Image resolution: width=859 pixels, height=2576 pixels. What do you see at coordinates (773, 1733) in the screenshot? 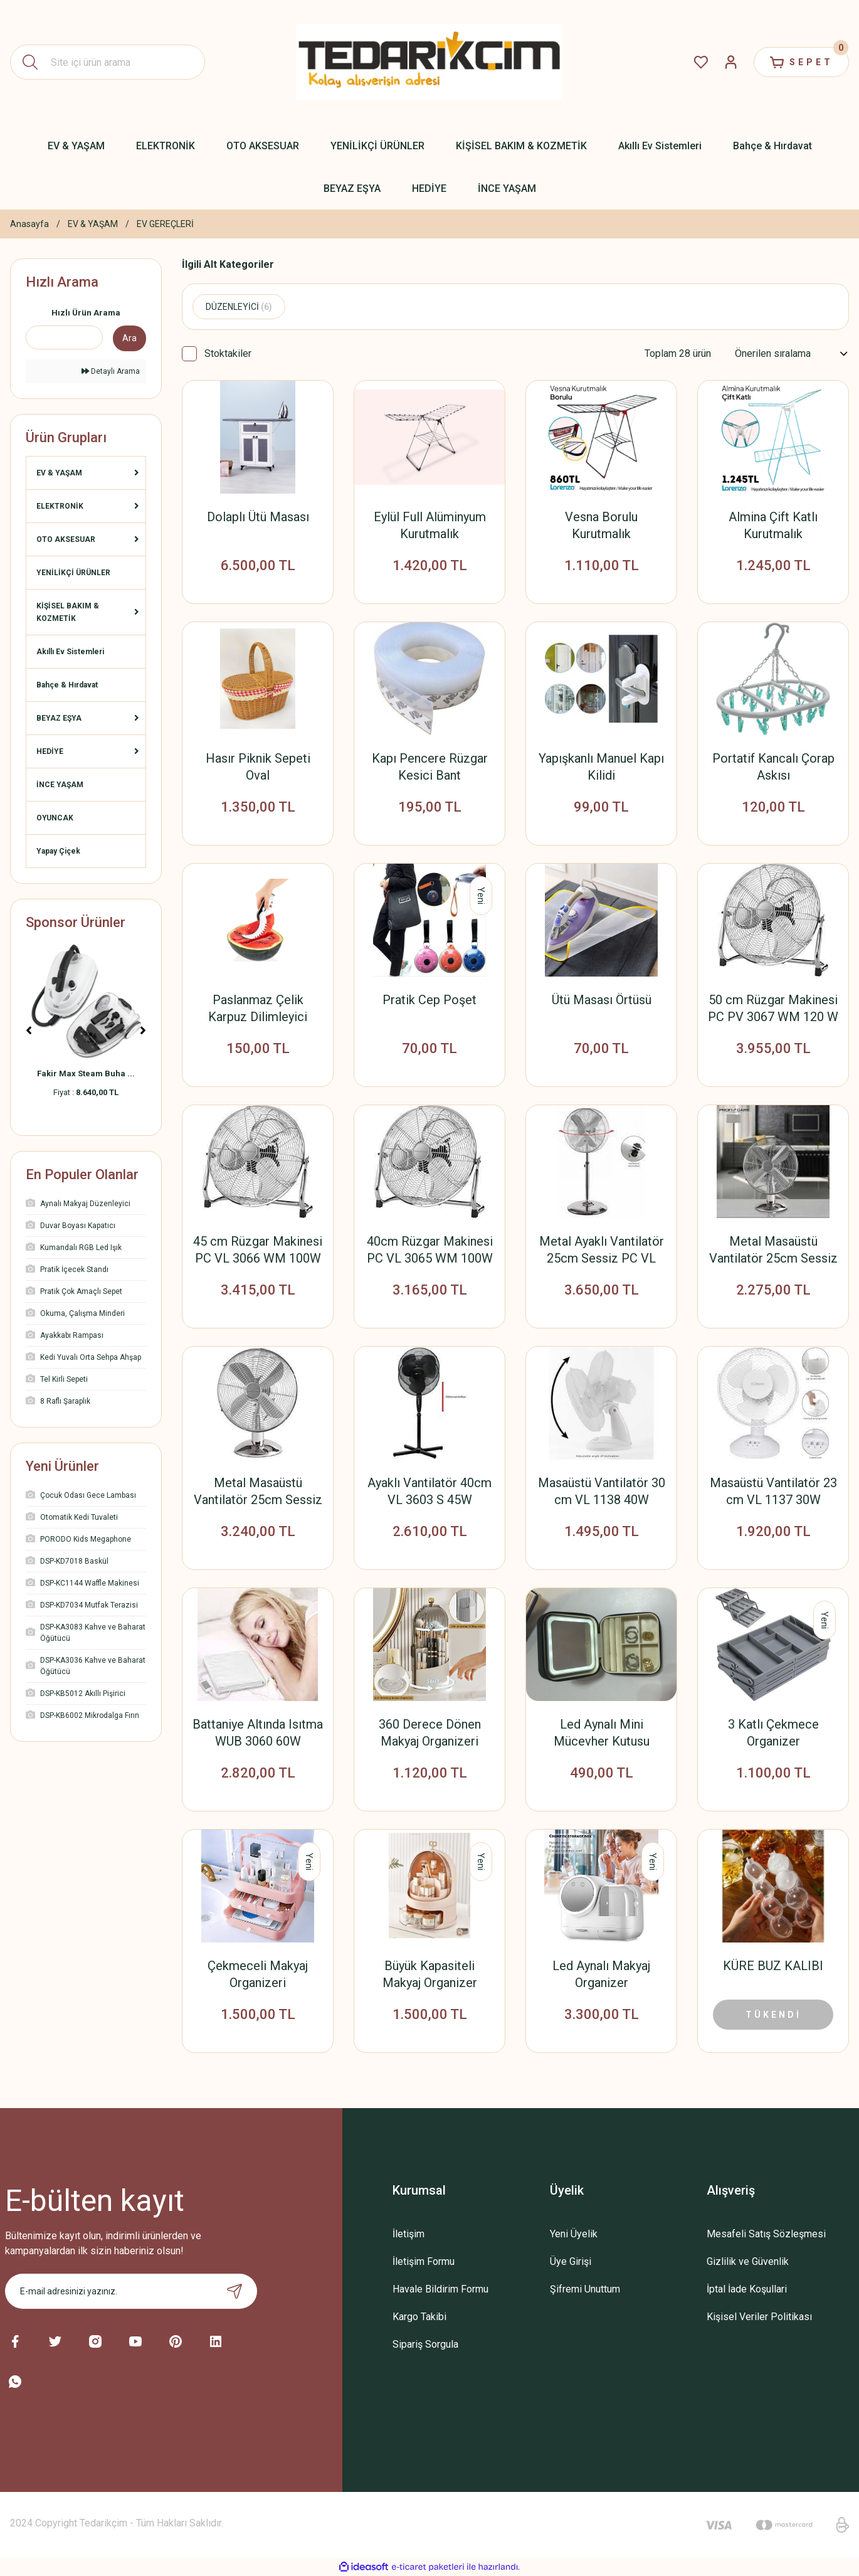
I see `3 Katlı Çekmece Organizer` at bounding box center [773, 1733].